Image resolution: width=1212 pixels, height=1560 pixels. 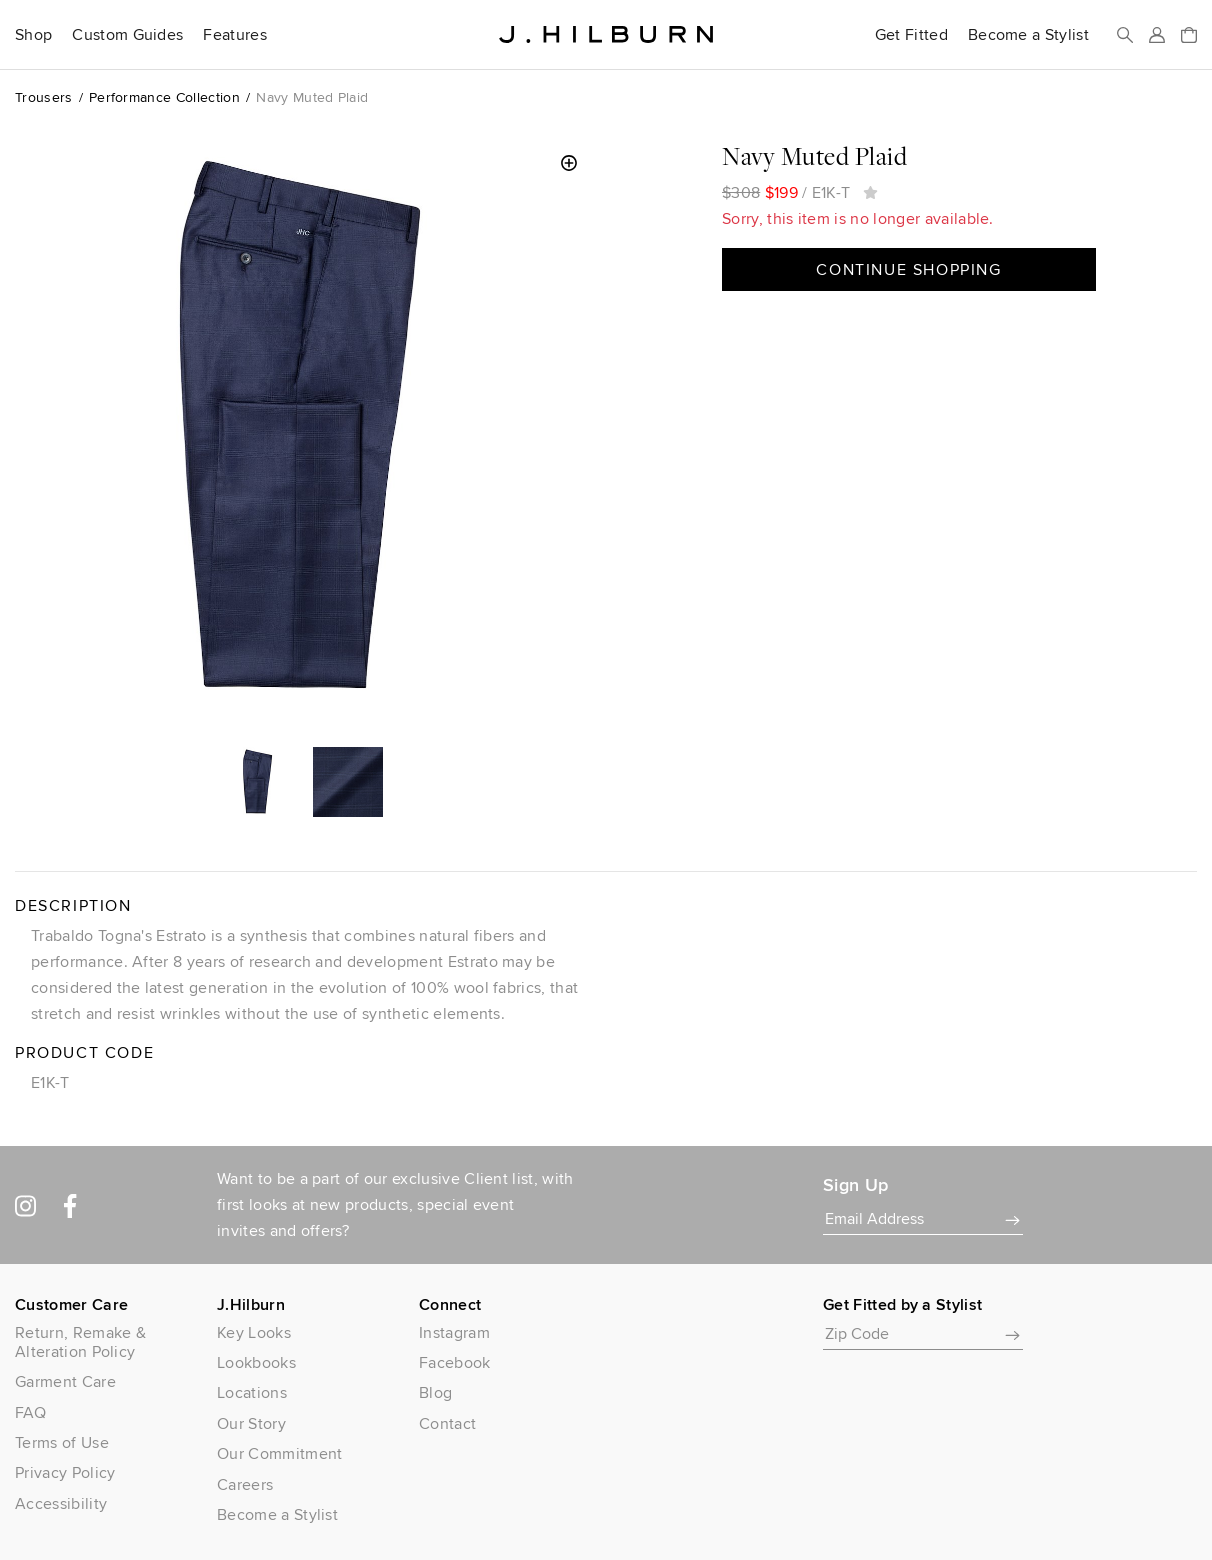 I want to click on Lookbooks, so click(x=256, y=1362).